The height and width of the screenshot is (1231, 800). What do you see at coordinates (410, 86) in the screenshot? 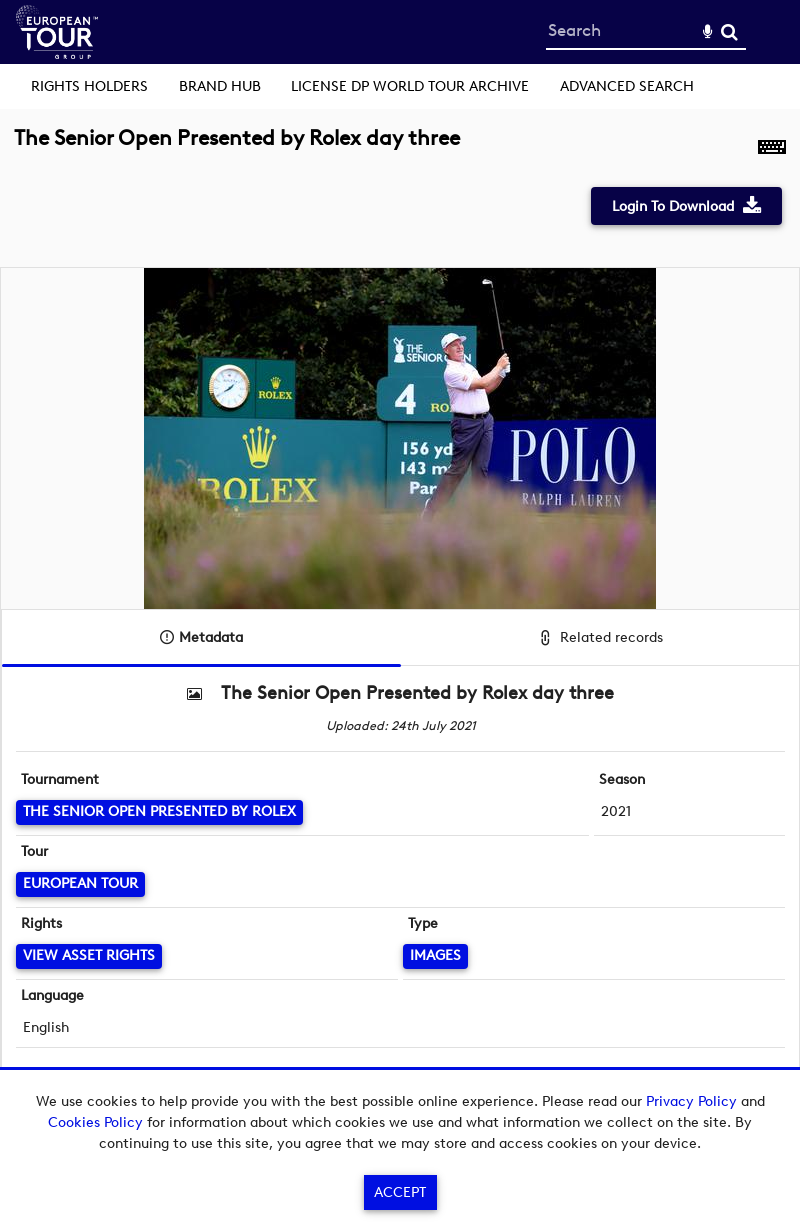
I see `License DP World Tour Archive` at bounding box center [410, 86].